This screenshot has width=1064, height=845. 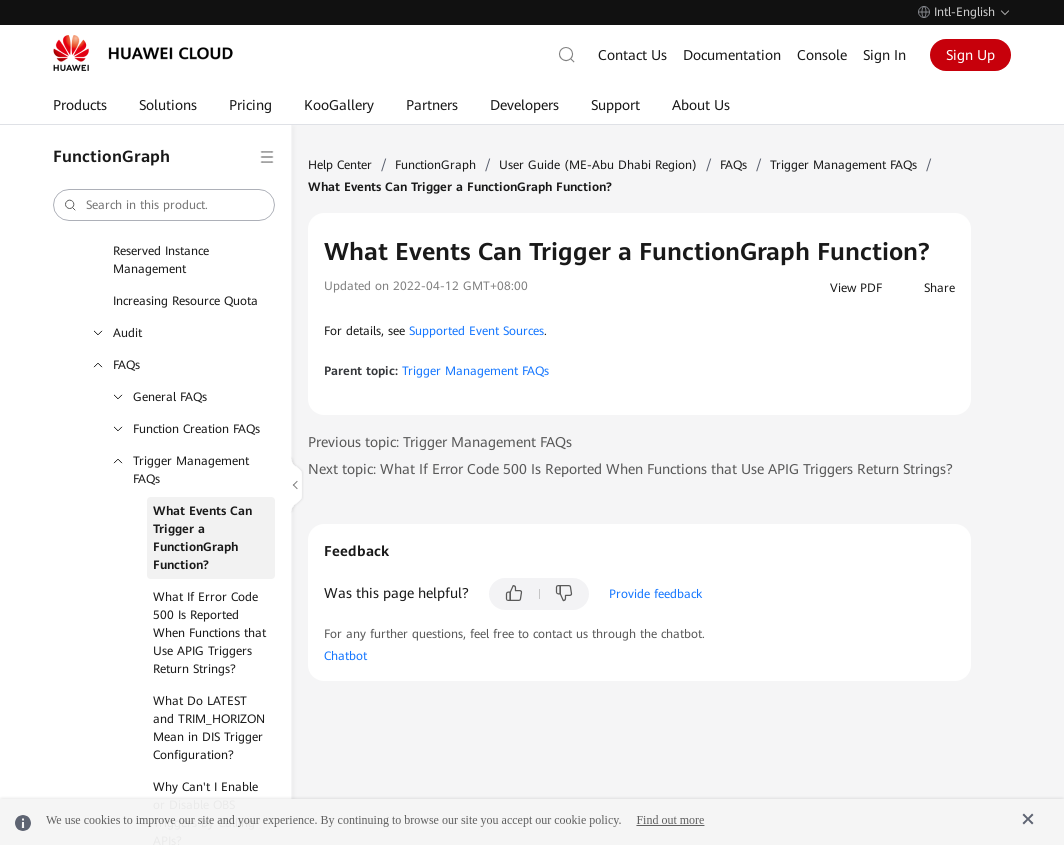 What do you see at coordinates (202, 538) in the screenshot?
I see `What Events Can Trigger a FunctionGraph Function?` at bounding box center [202, 538].